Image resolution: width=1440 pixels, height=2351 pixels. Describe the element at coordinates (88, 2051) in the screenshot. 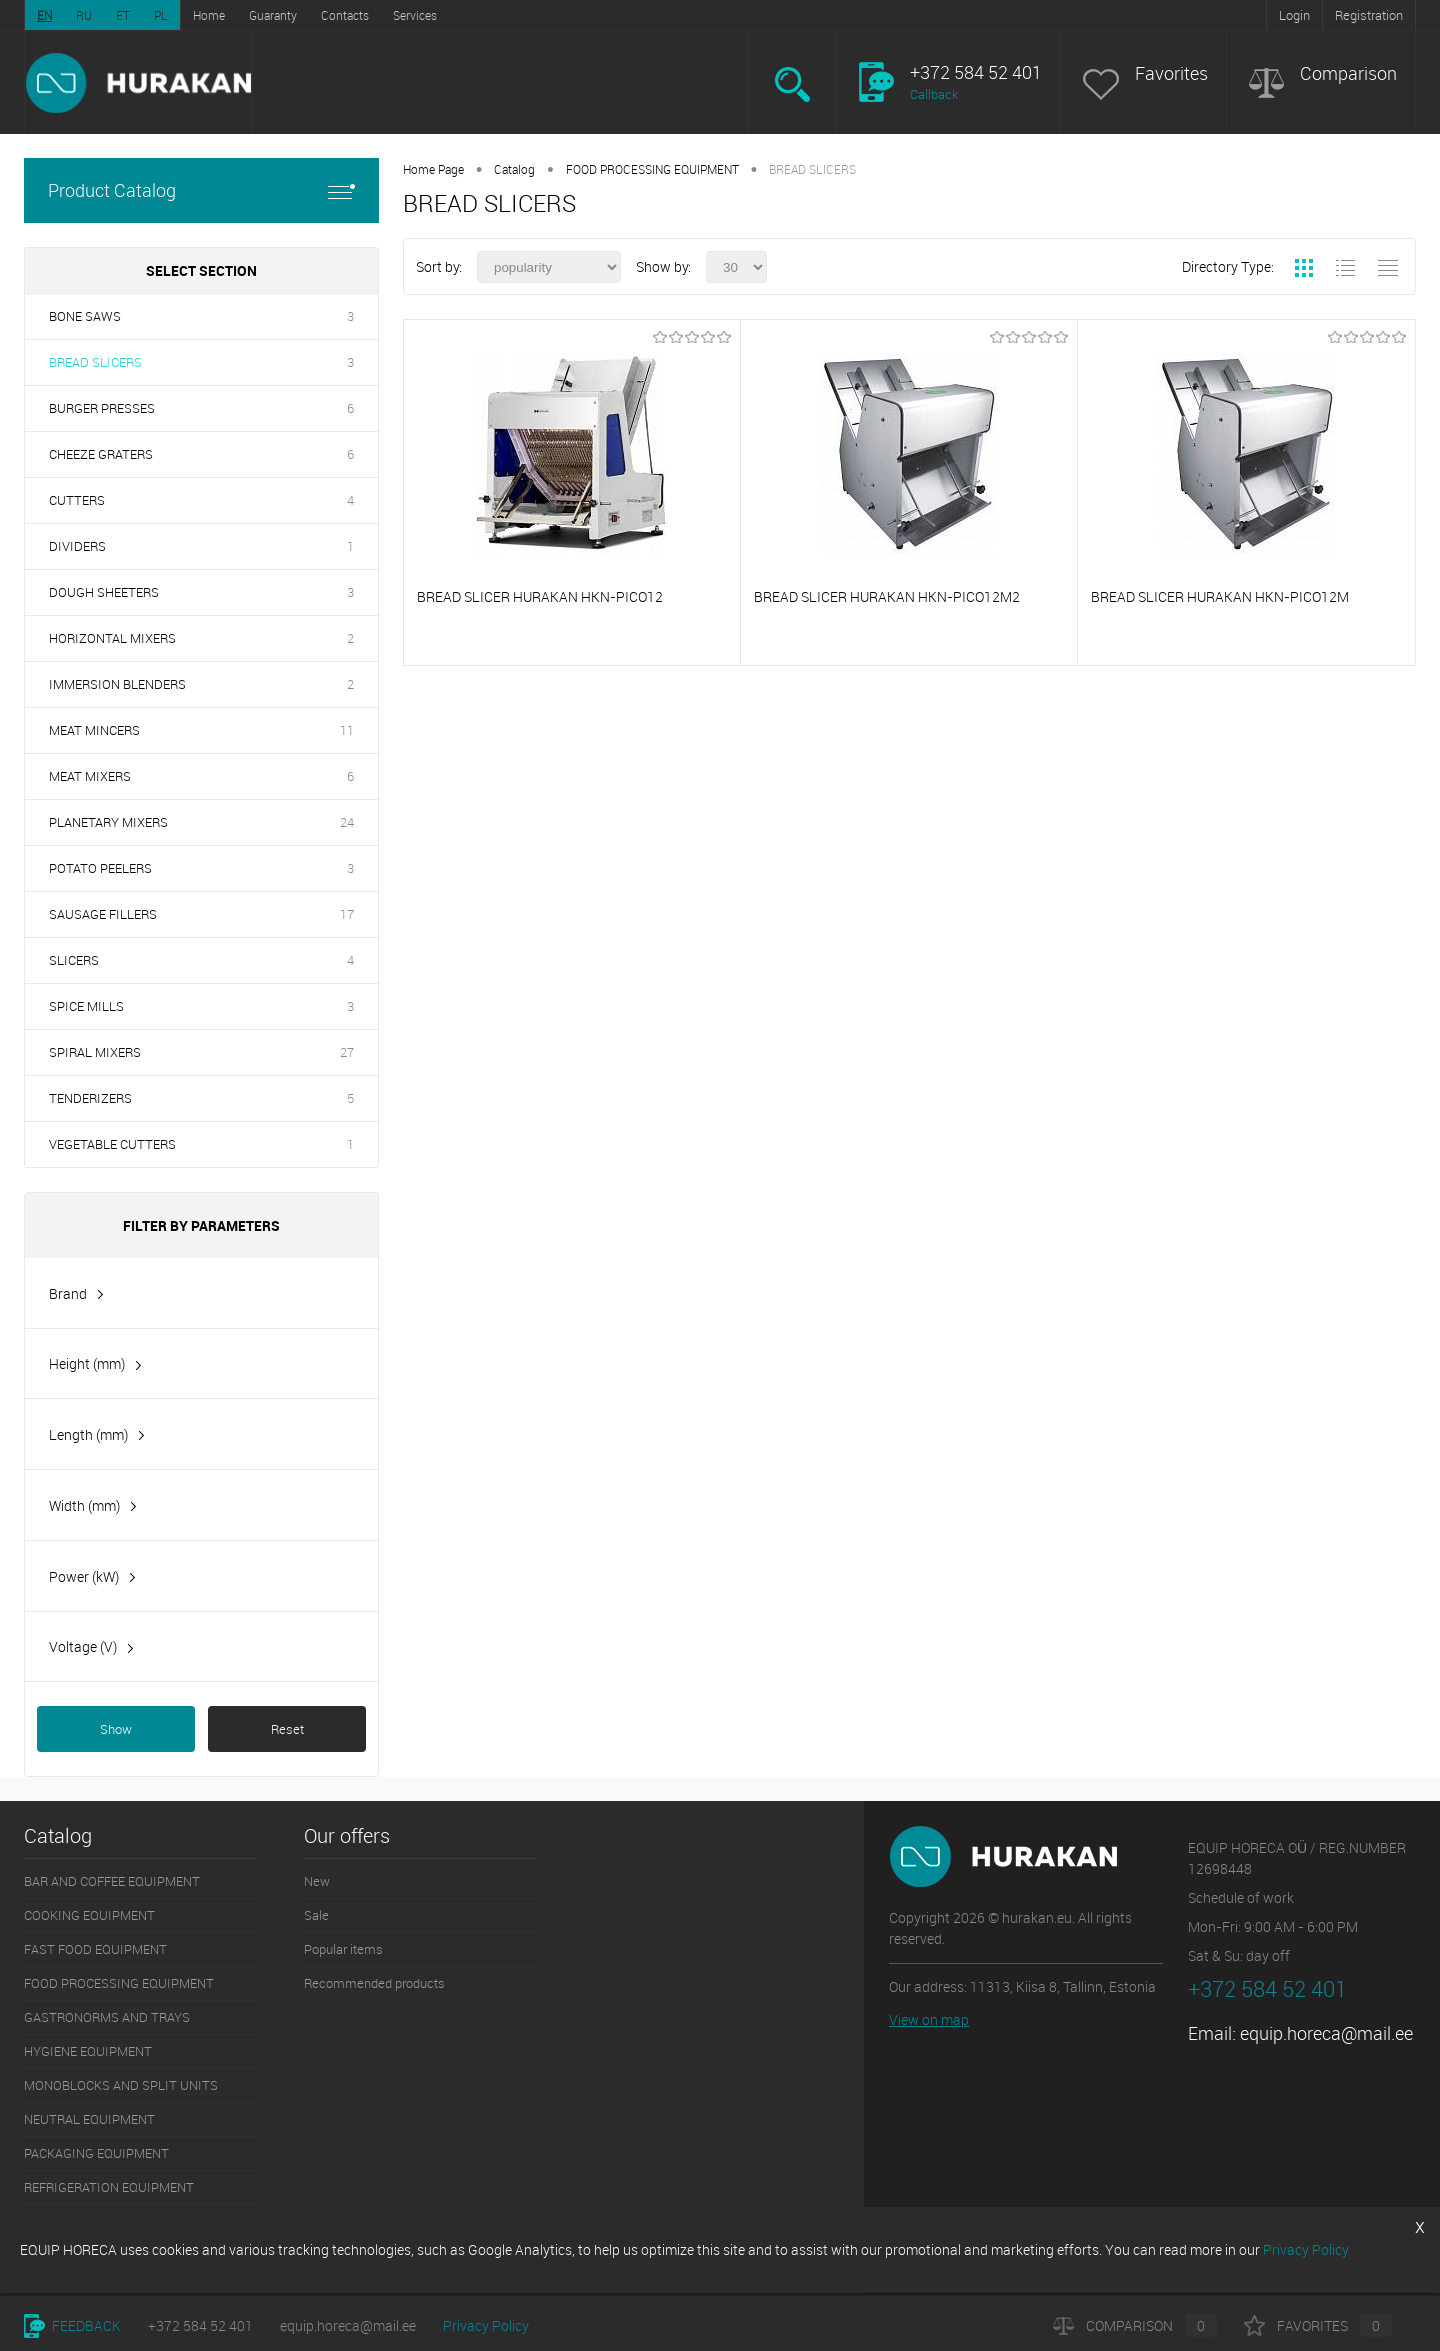

I see `HYGIENE EQUIPMENT` at that location.